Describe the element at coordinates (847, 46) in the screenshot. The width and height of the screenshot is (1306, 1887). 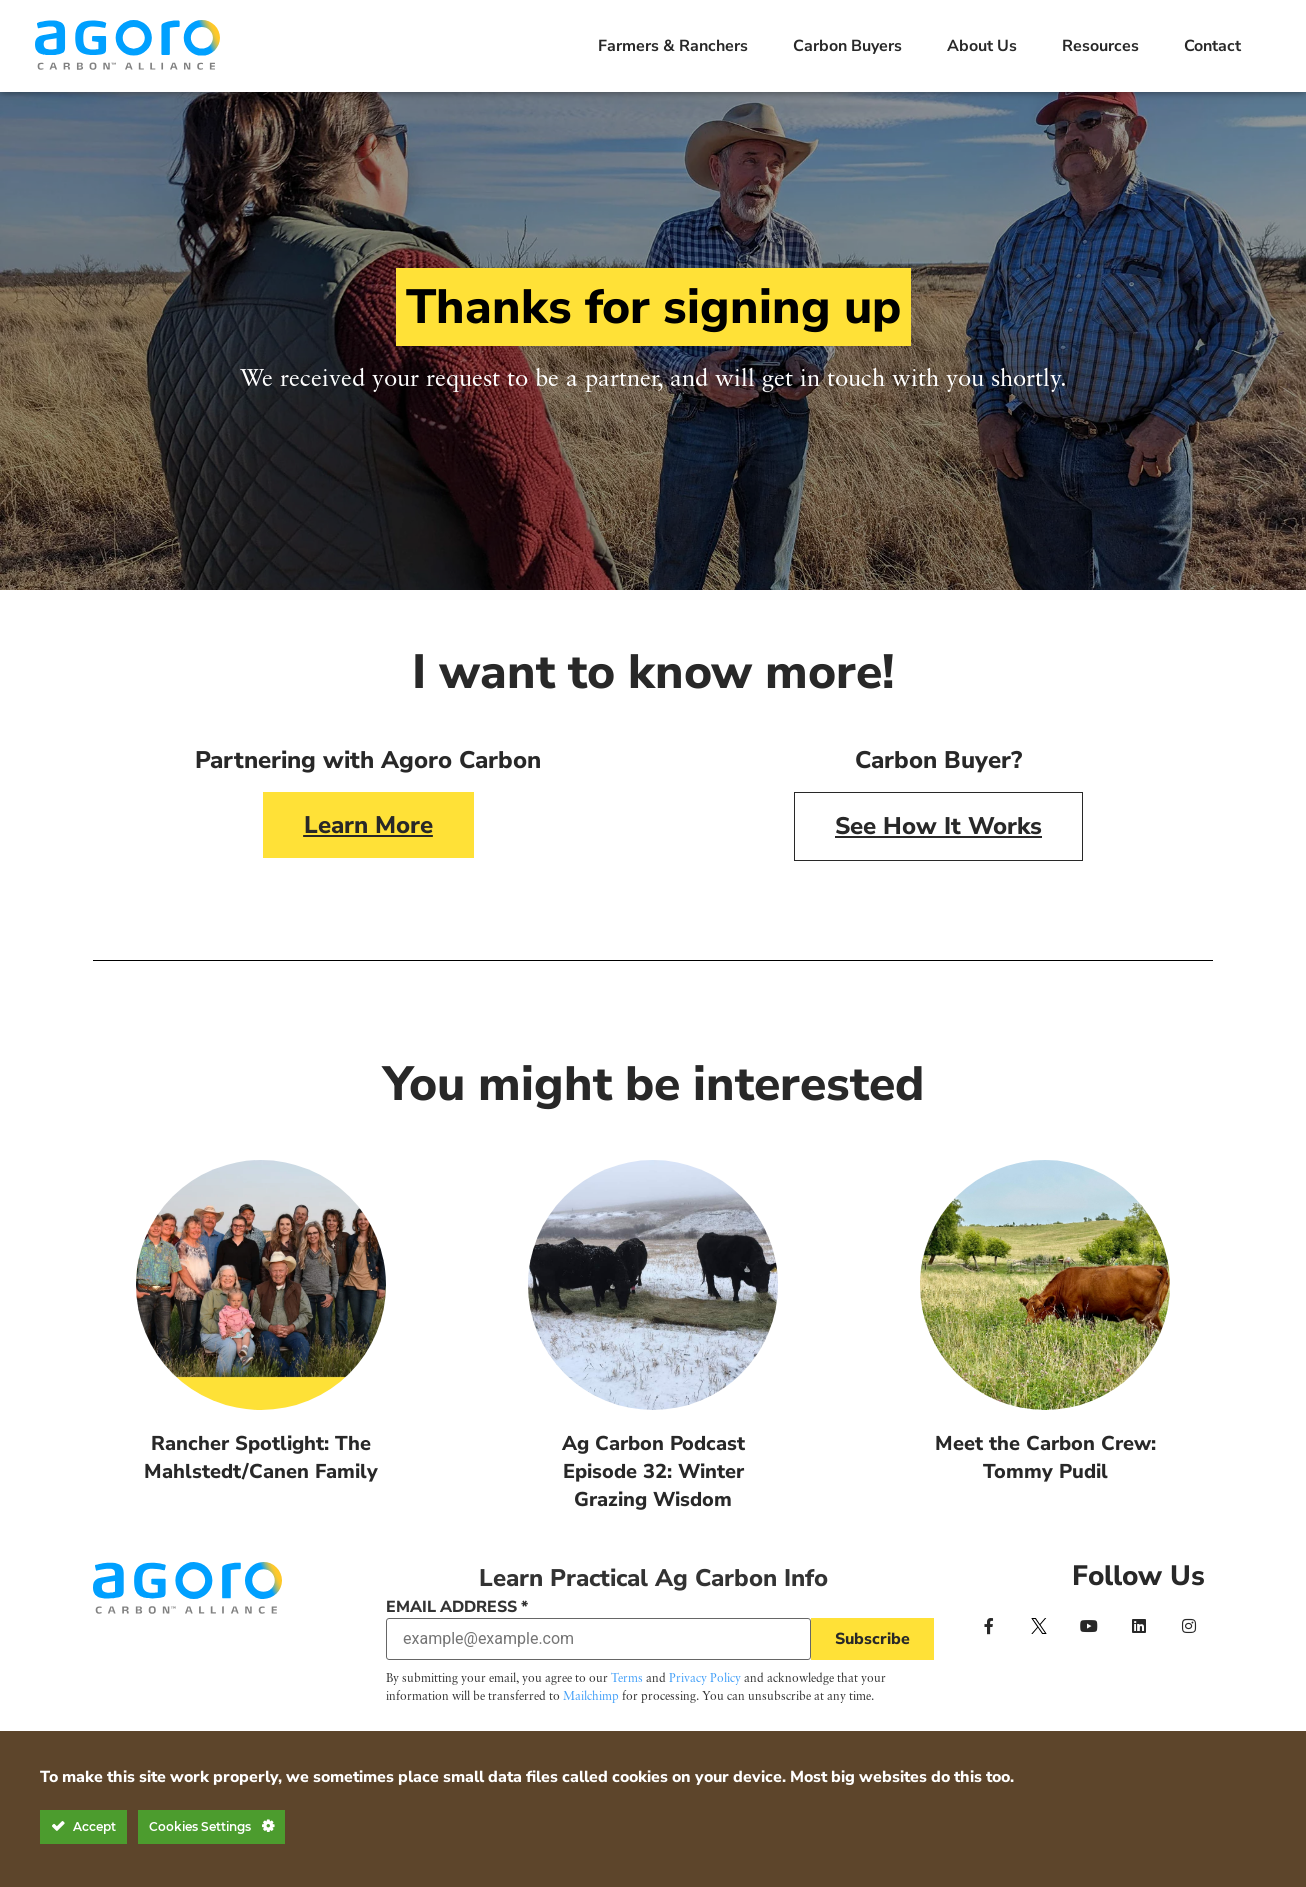
I see `Carbon Buyers` at that location.